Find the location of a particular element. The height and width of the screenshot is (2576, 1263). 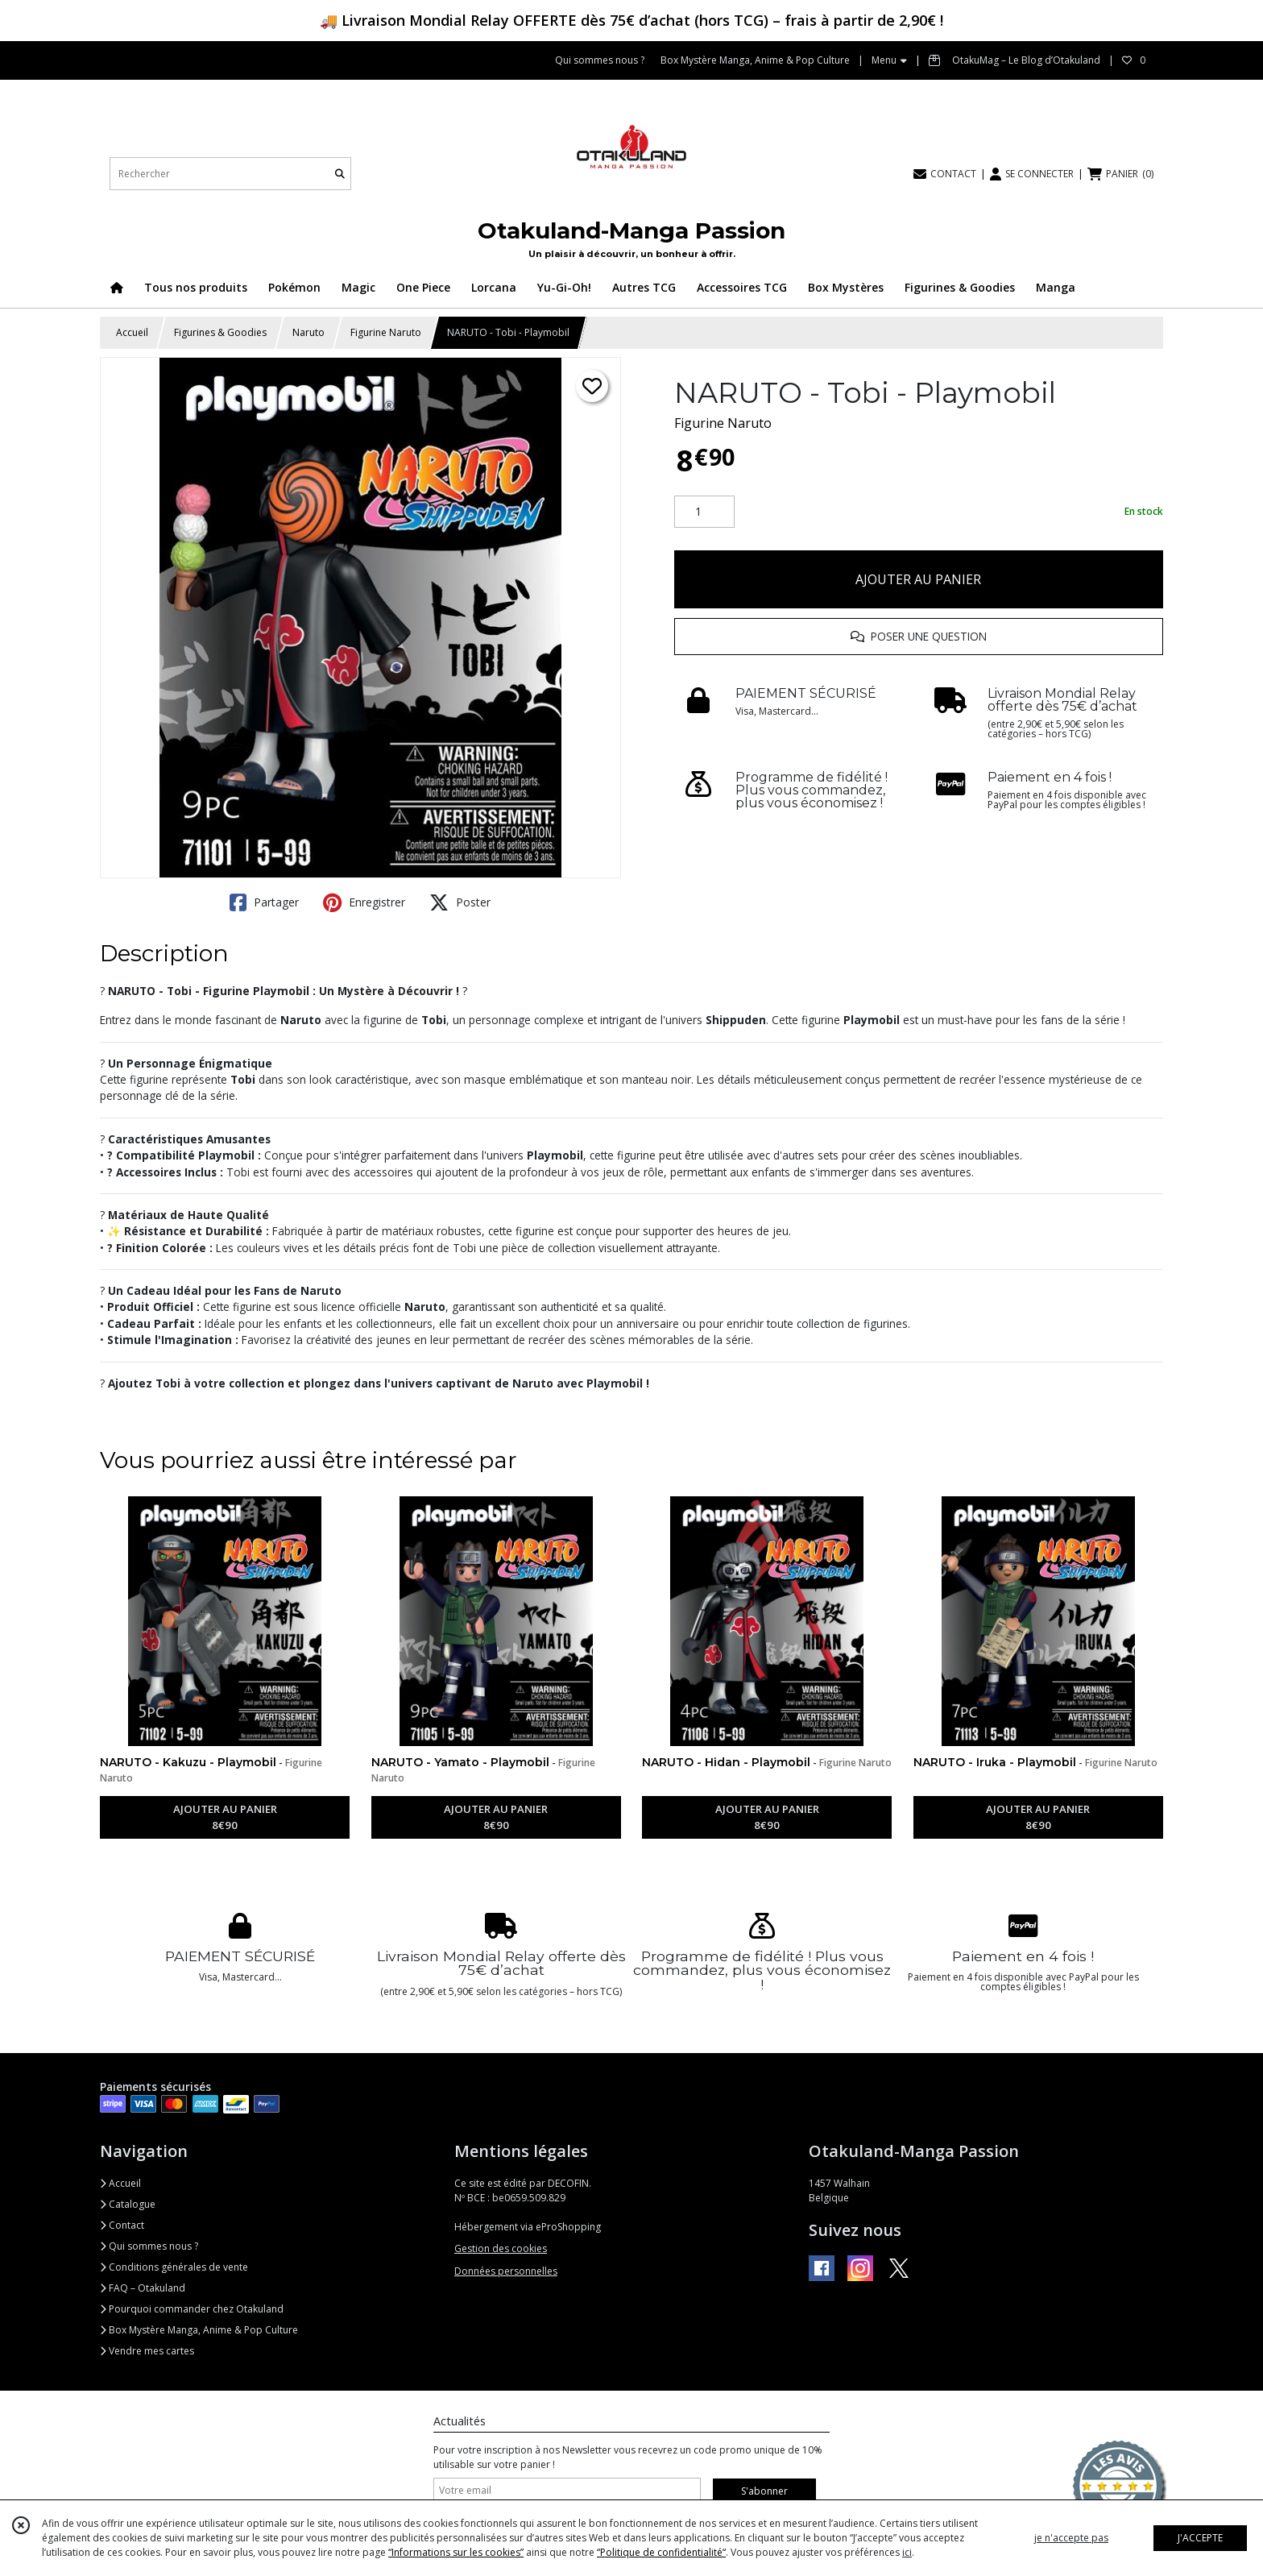

[Quantité] is located at coordinates (704, 512).